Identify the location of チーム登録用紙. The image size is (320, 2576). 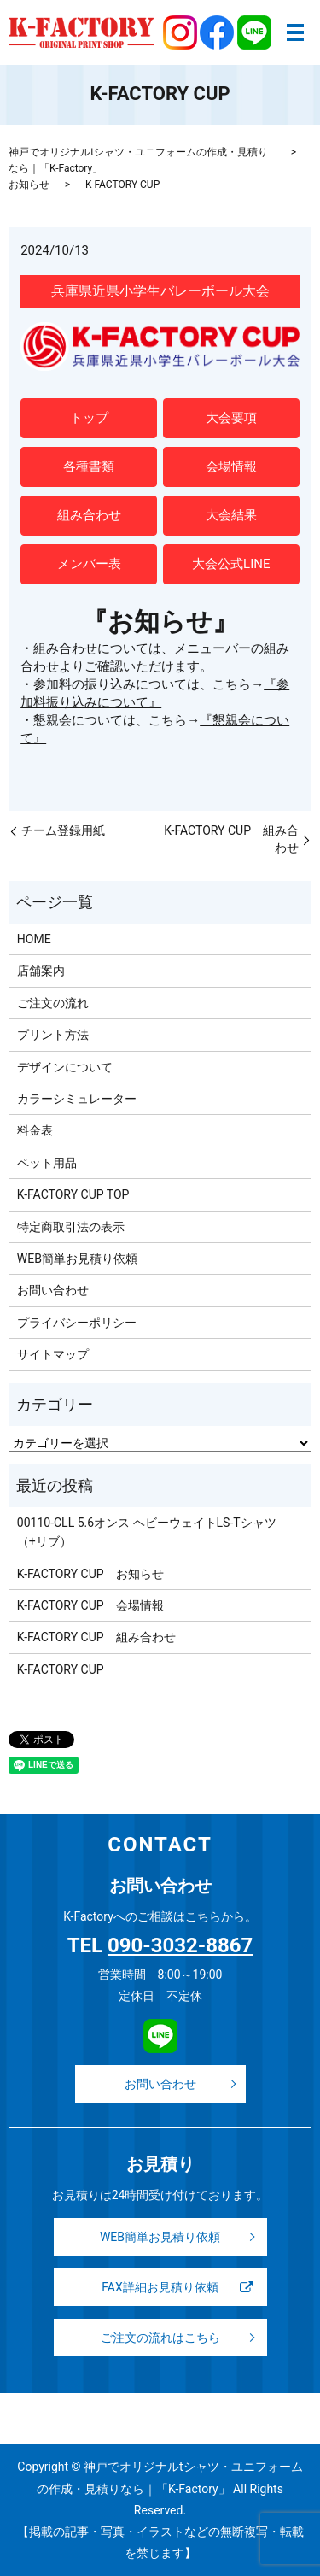
(63, 830).